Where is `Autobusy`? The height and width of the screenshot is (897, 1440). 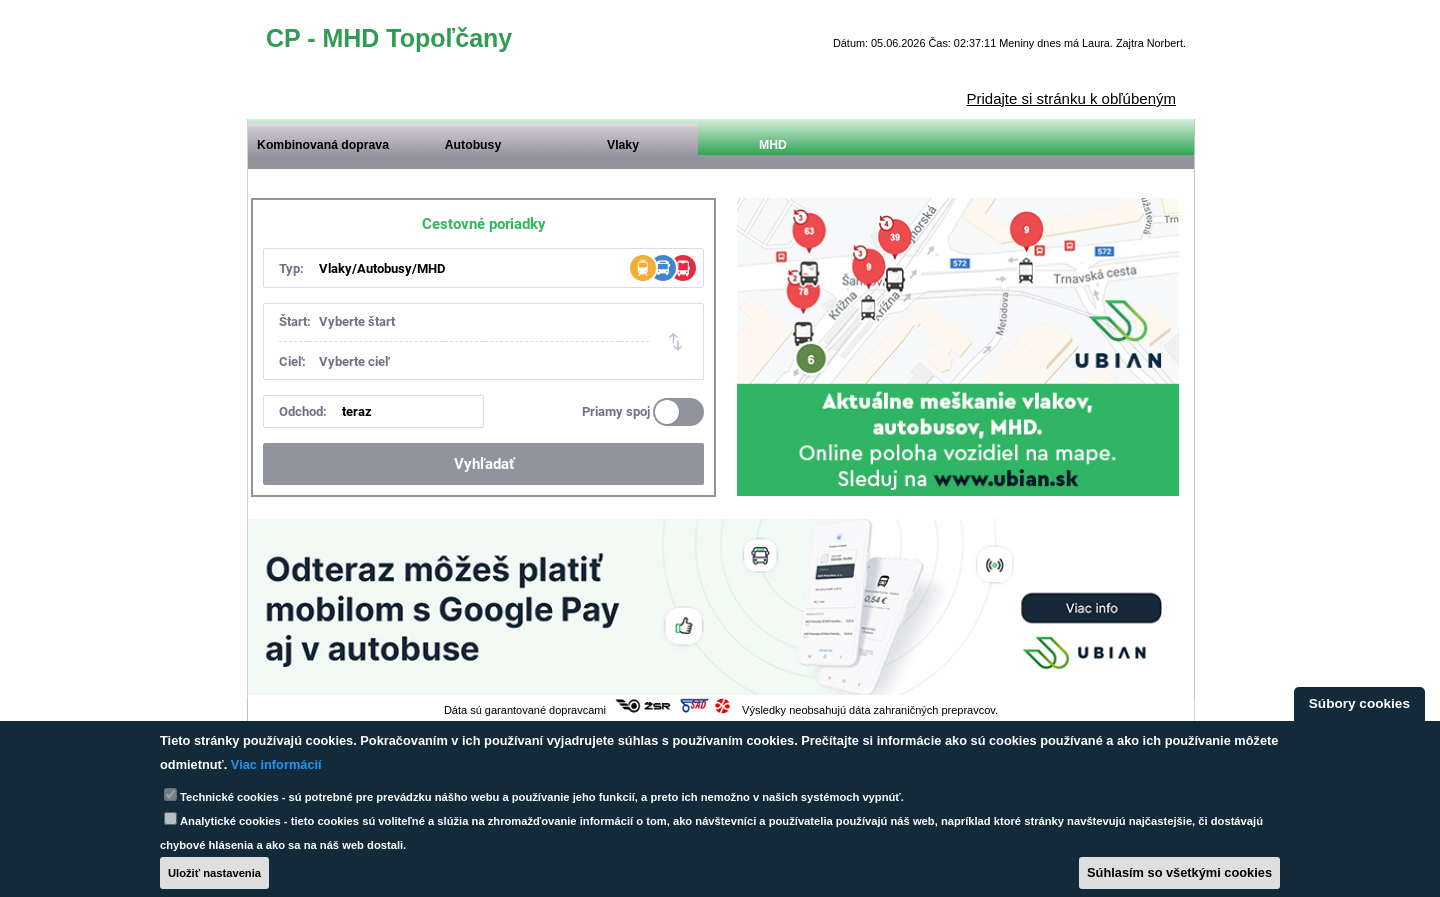
Autobusy is located at coordinates (473, 145).